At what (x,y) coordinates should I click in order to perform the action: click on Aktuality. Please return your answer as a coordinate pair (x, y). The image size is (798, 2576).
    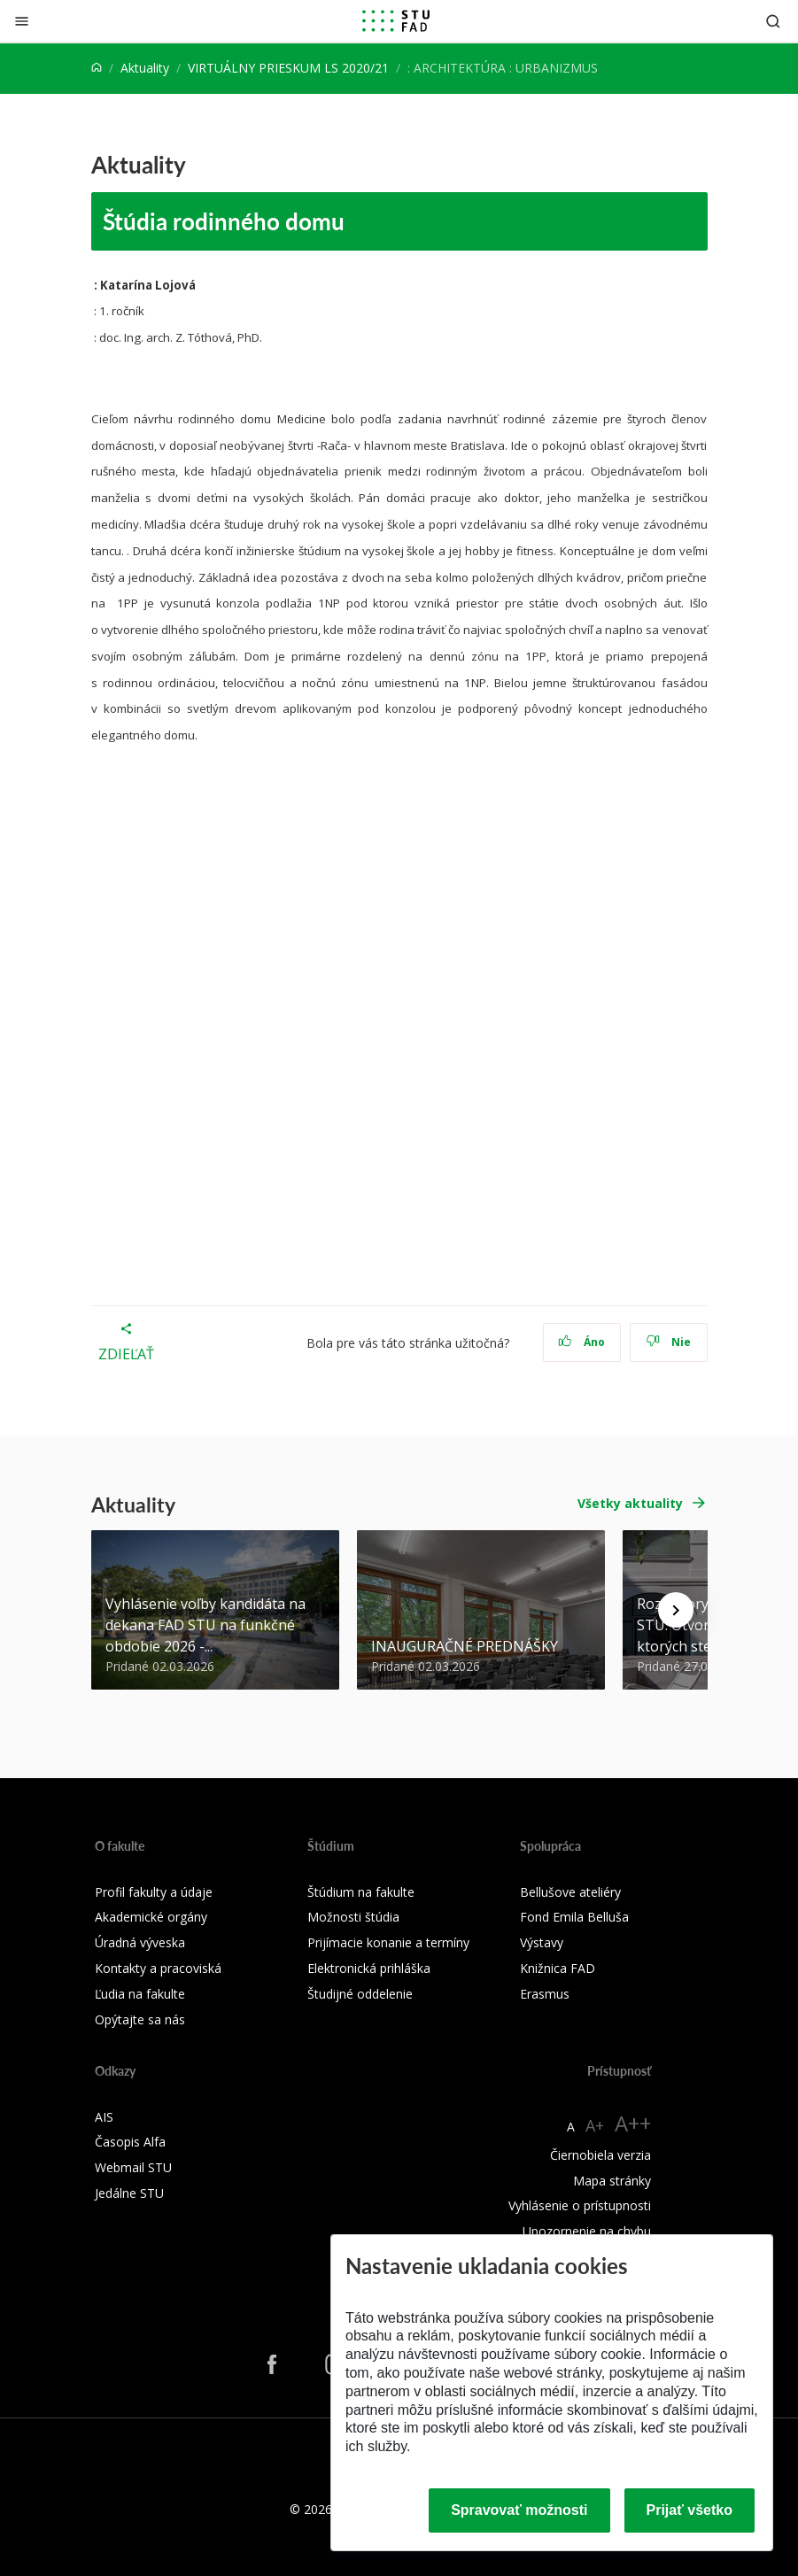
    Looking at the image, I should click on (144, 67).